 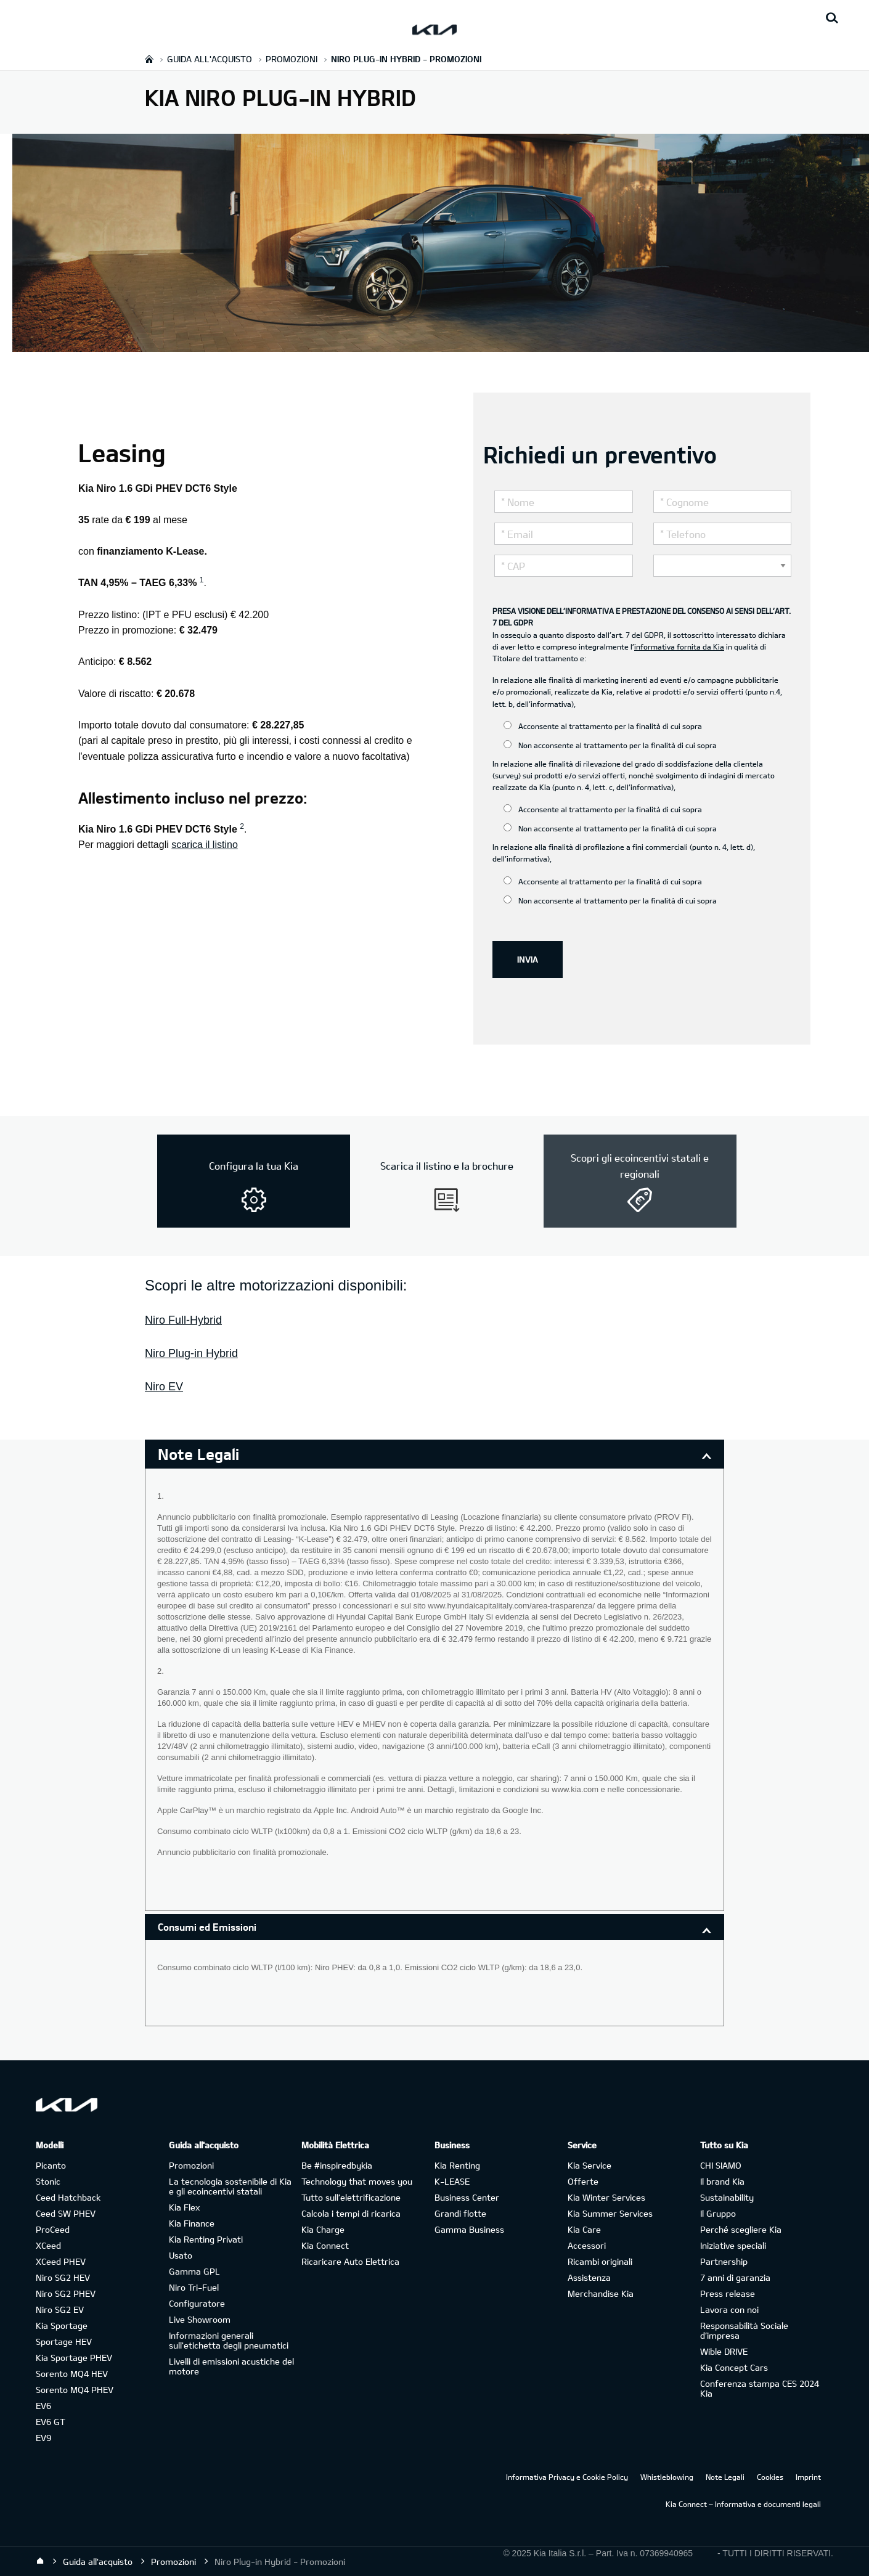 I want to click on Promozioni, so click(x=191, y=2165).